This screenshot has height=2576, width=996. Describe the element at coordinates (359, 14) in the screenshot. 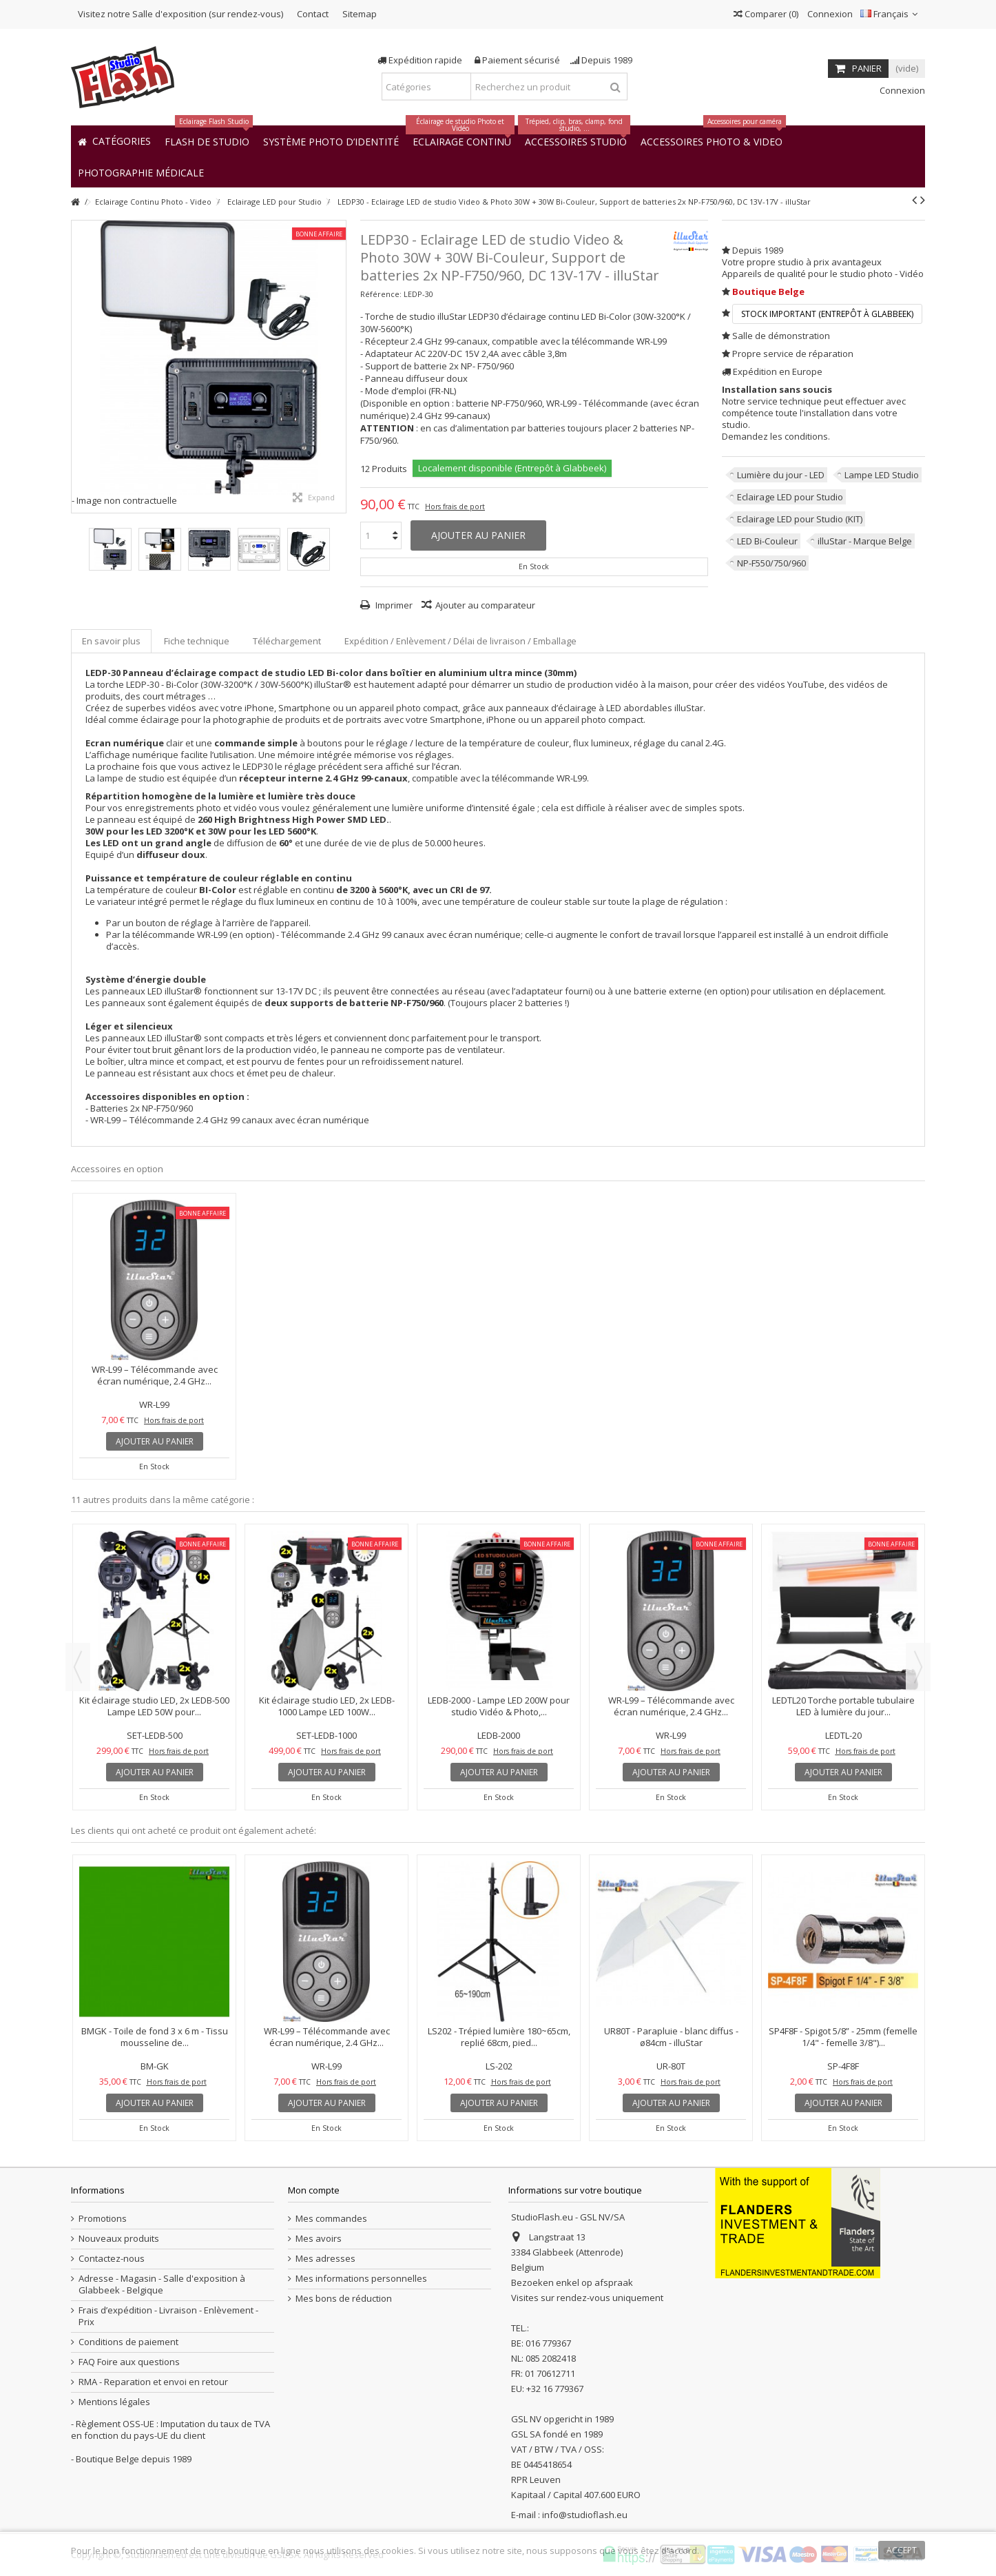

I see `Sitemap` at that location.